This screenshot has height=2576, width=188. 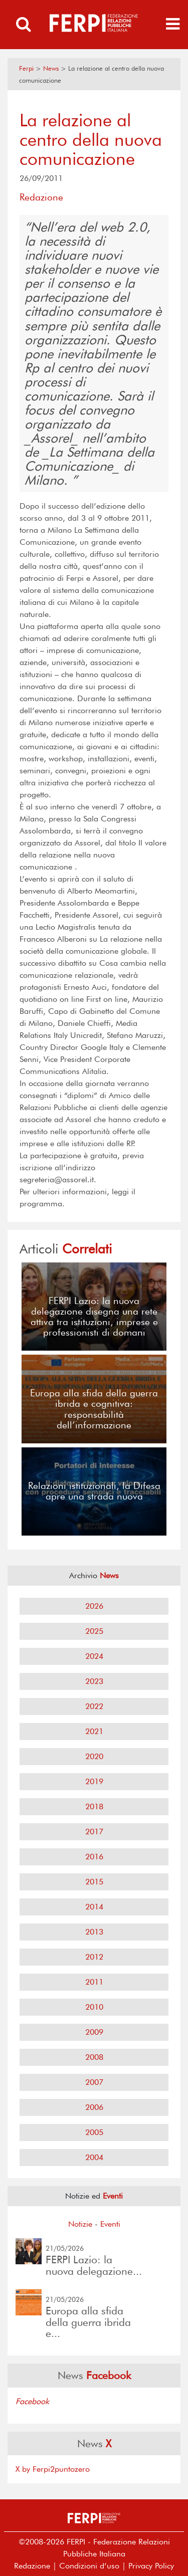 What do you see at coordinates (94, 2107) in the screenshot?
I see `2006` at bounding box center [94, 2107].